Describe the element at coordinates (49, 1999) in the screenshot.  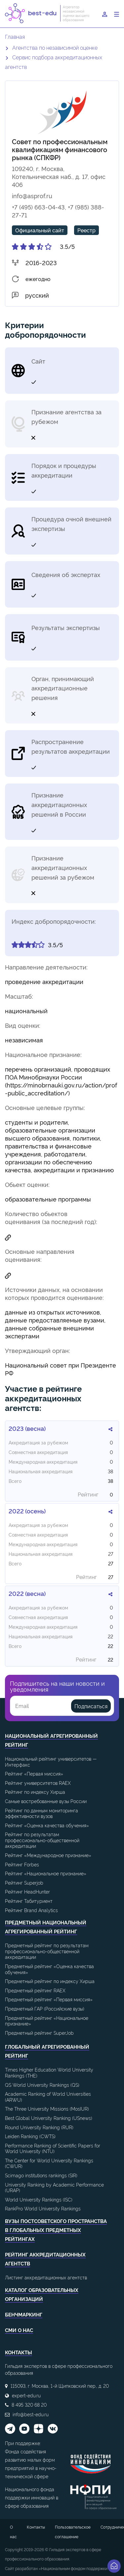
I see `Предметный рейтинг «Первая миссия»` at that location.